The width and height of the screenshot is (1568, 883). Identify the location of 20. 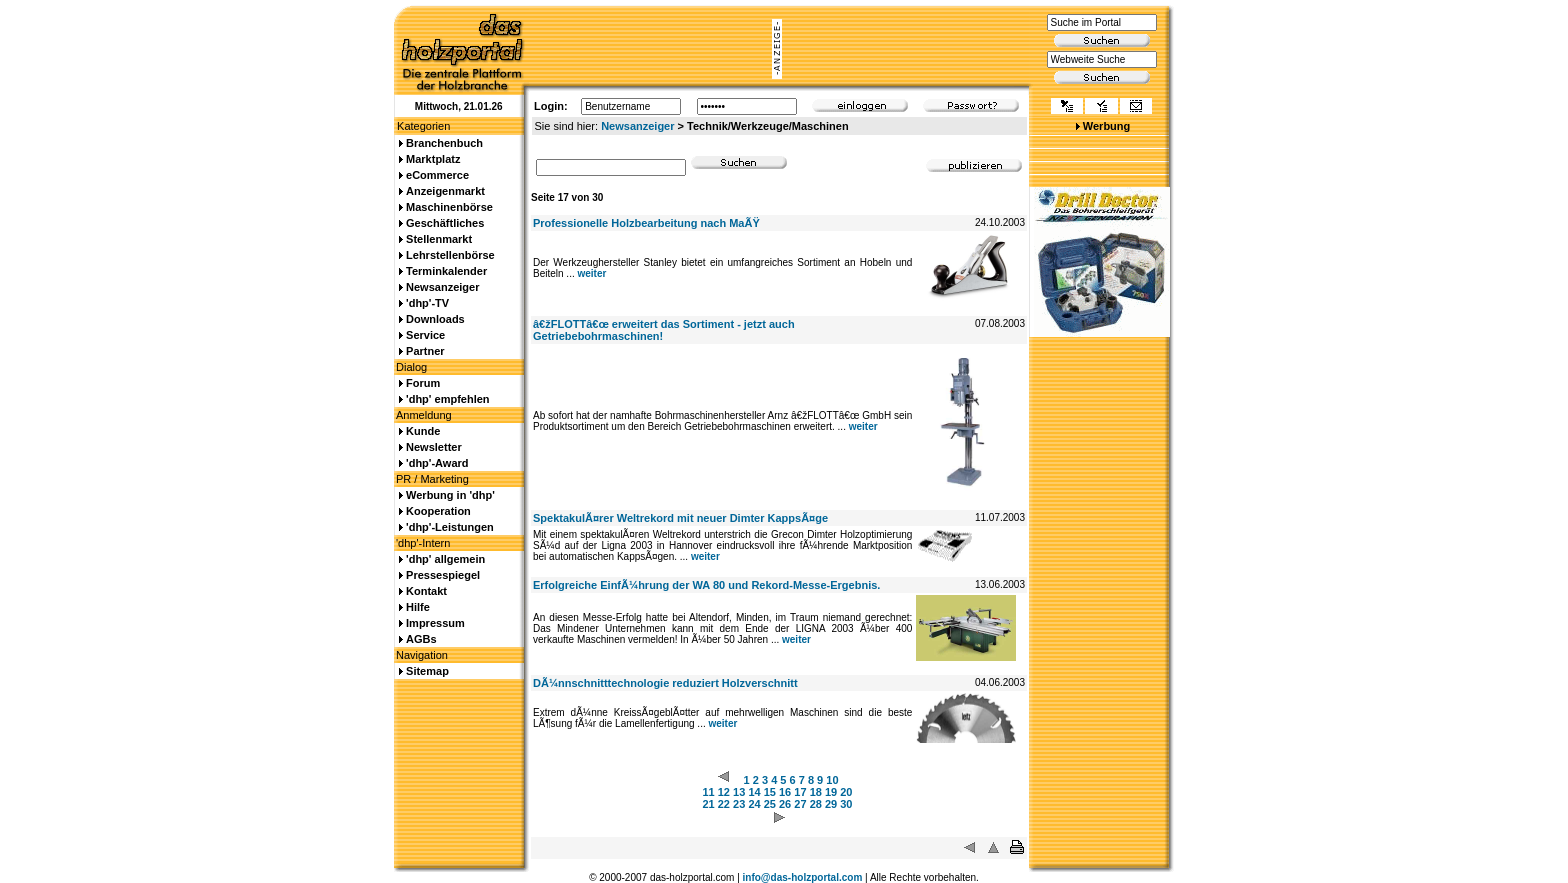
(846, 792).